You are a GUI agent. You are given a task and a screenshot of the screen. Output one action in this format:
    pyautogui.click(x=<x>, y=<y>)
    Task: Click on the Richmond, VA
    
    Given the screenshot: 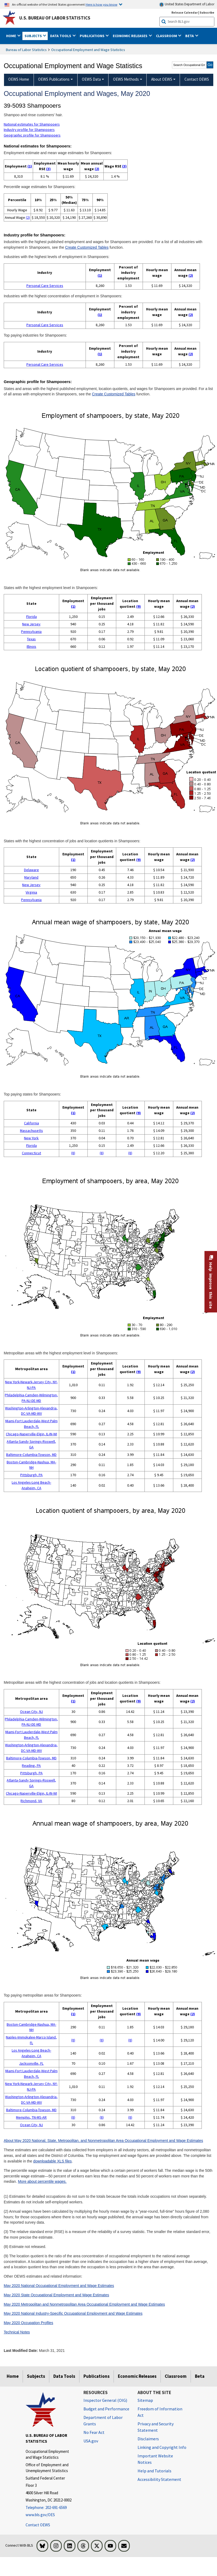 What is the action you would take?
    pyautogui.click(x=31, y=1800)
    